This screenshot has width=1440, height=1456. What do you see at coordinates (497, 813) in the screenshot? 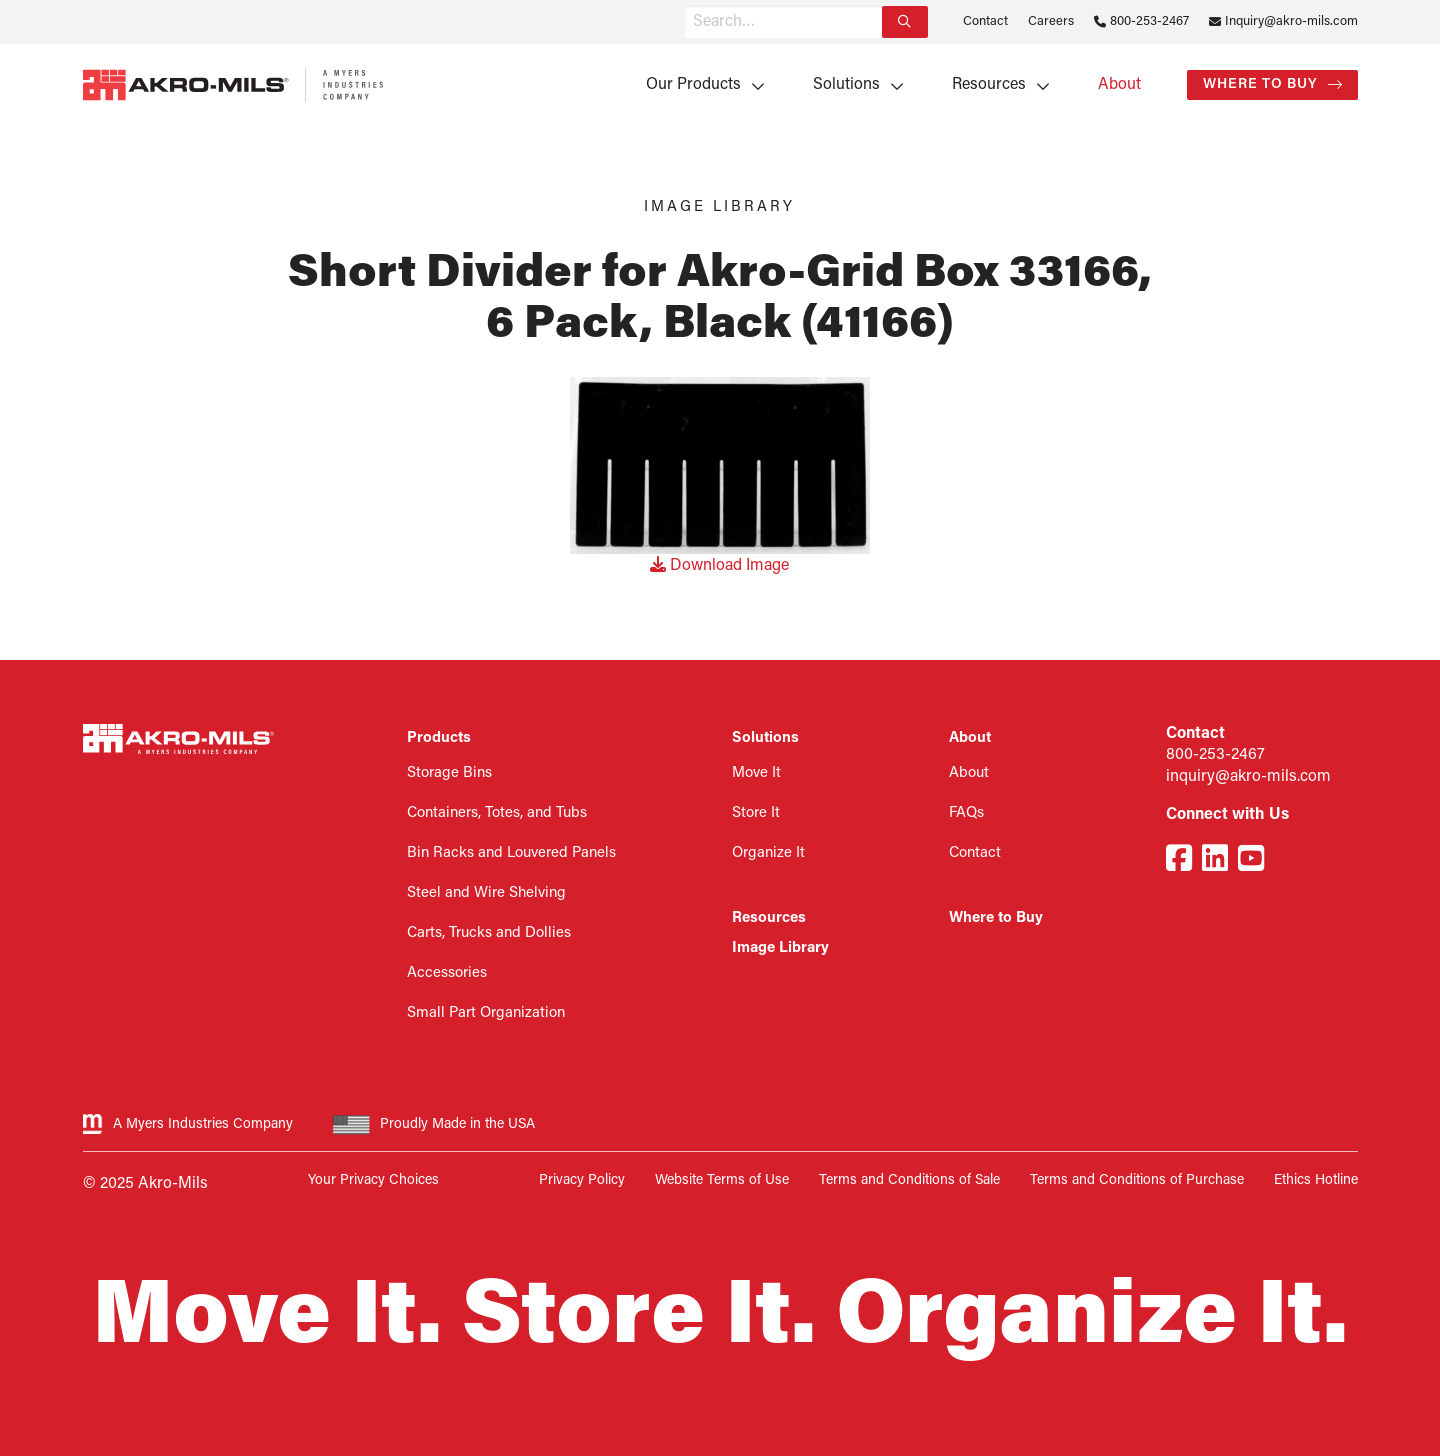
I see `Containers, Totes, and Tubs` at bounding box center [497, 813].